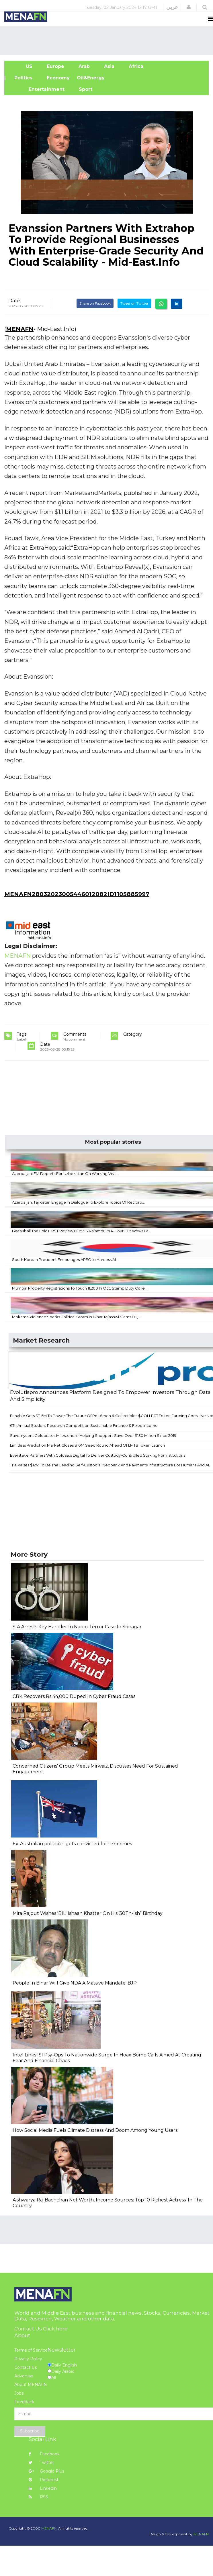 The image size is (213, 2576). I want to click on Entertainment, so click(38, 89).